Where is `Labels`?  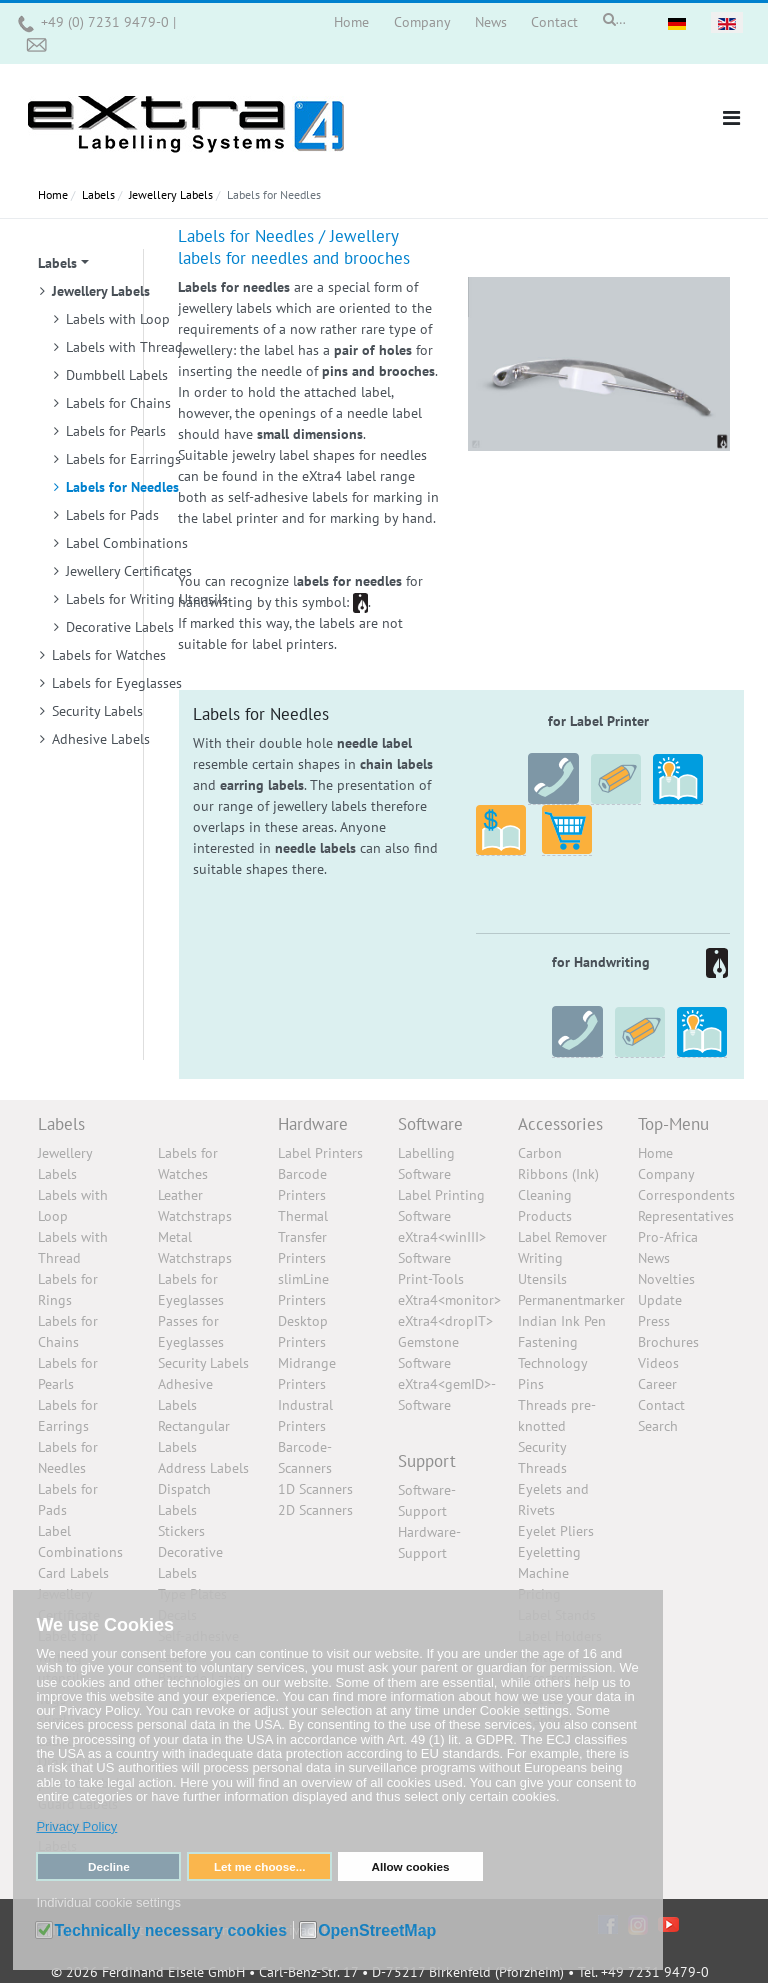
Labels is located at coordinates (61, 1124).